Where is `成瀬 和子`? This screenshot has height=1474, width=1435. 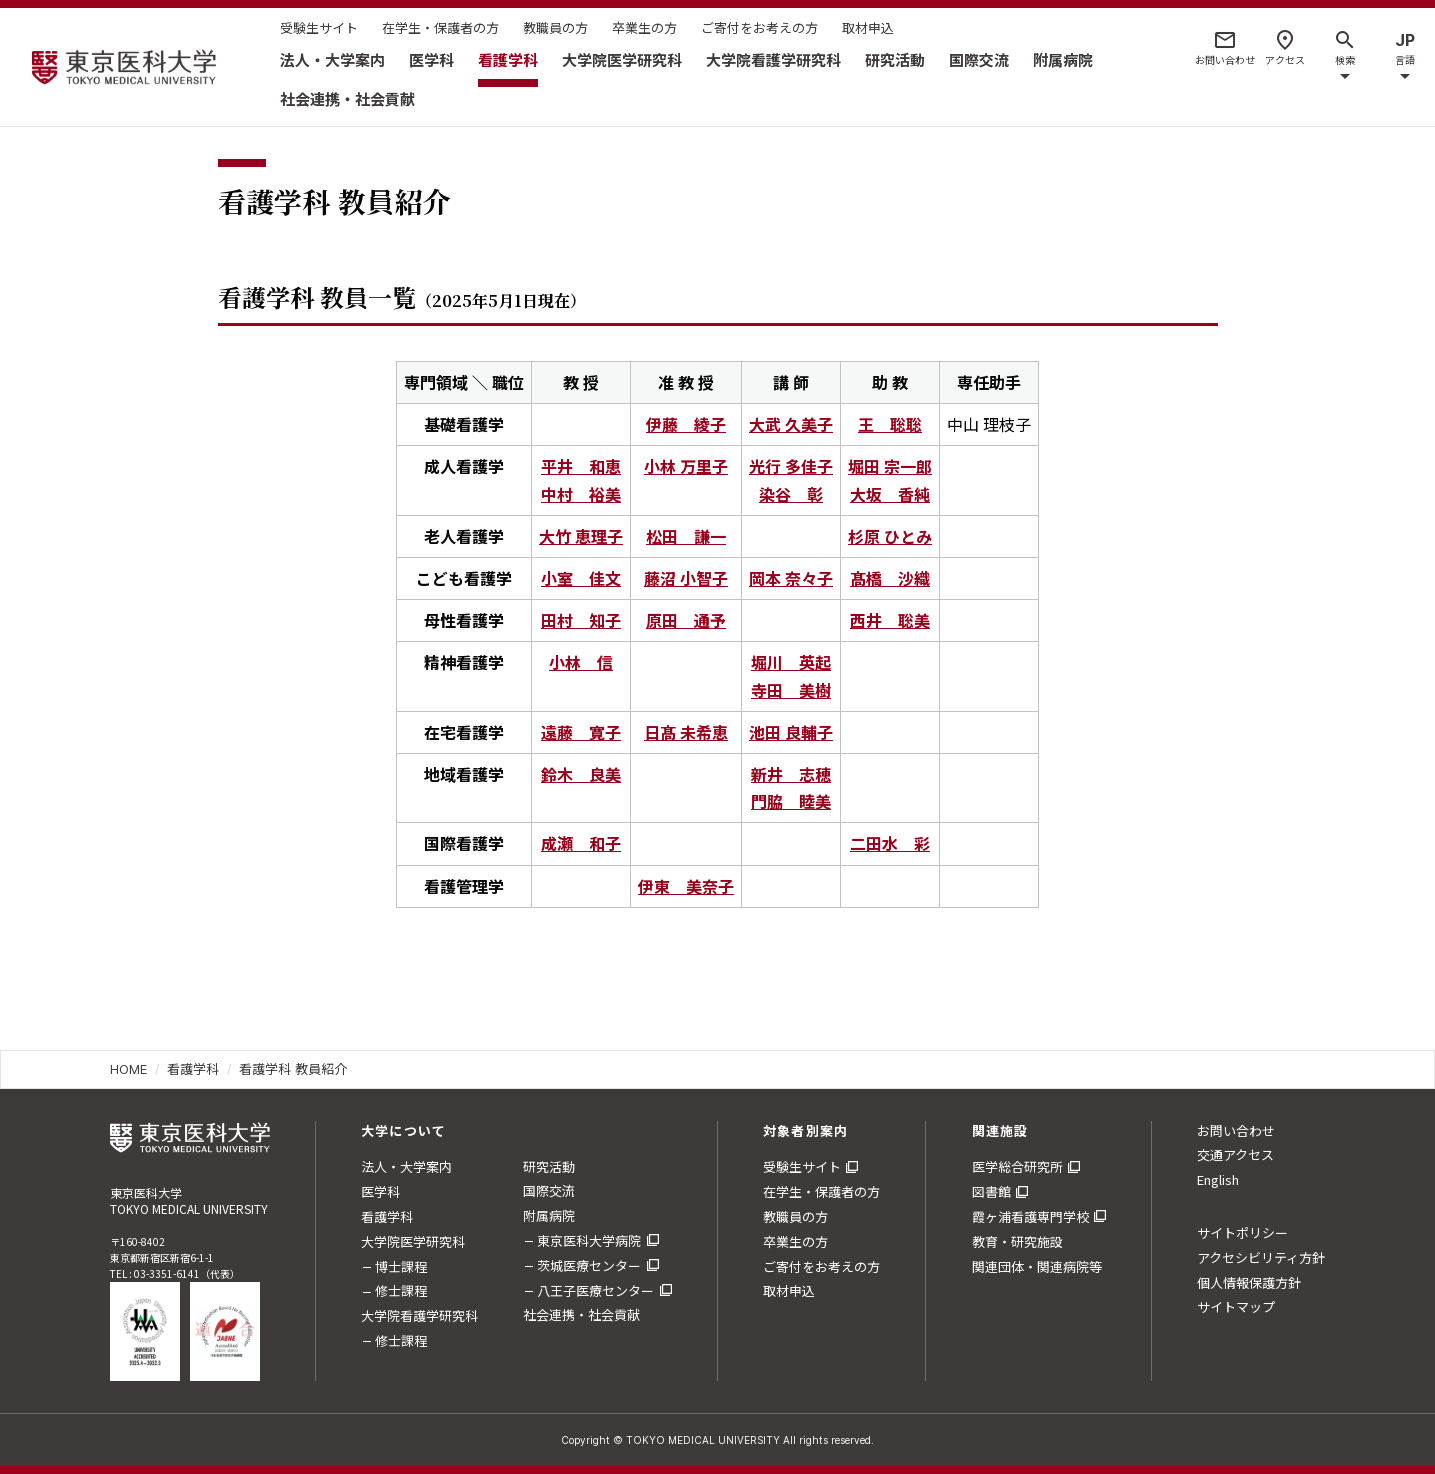 成瀬 和子 is located at coordinates (581, 843).